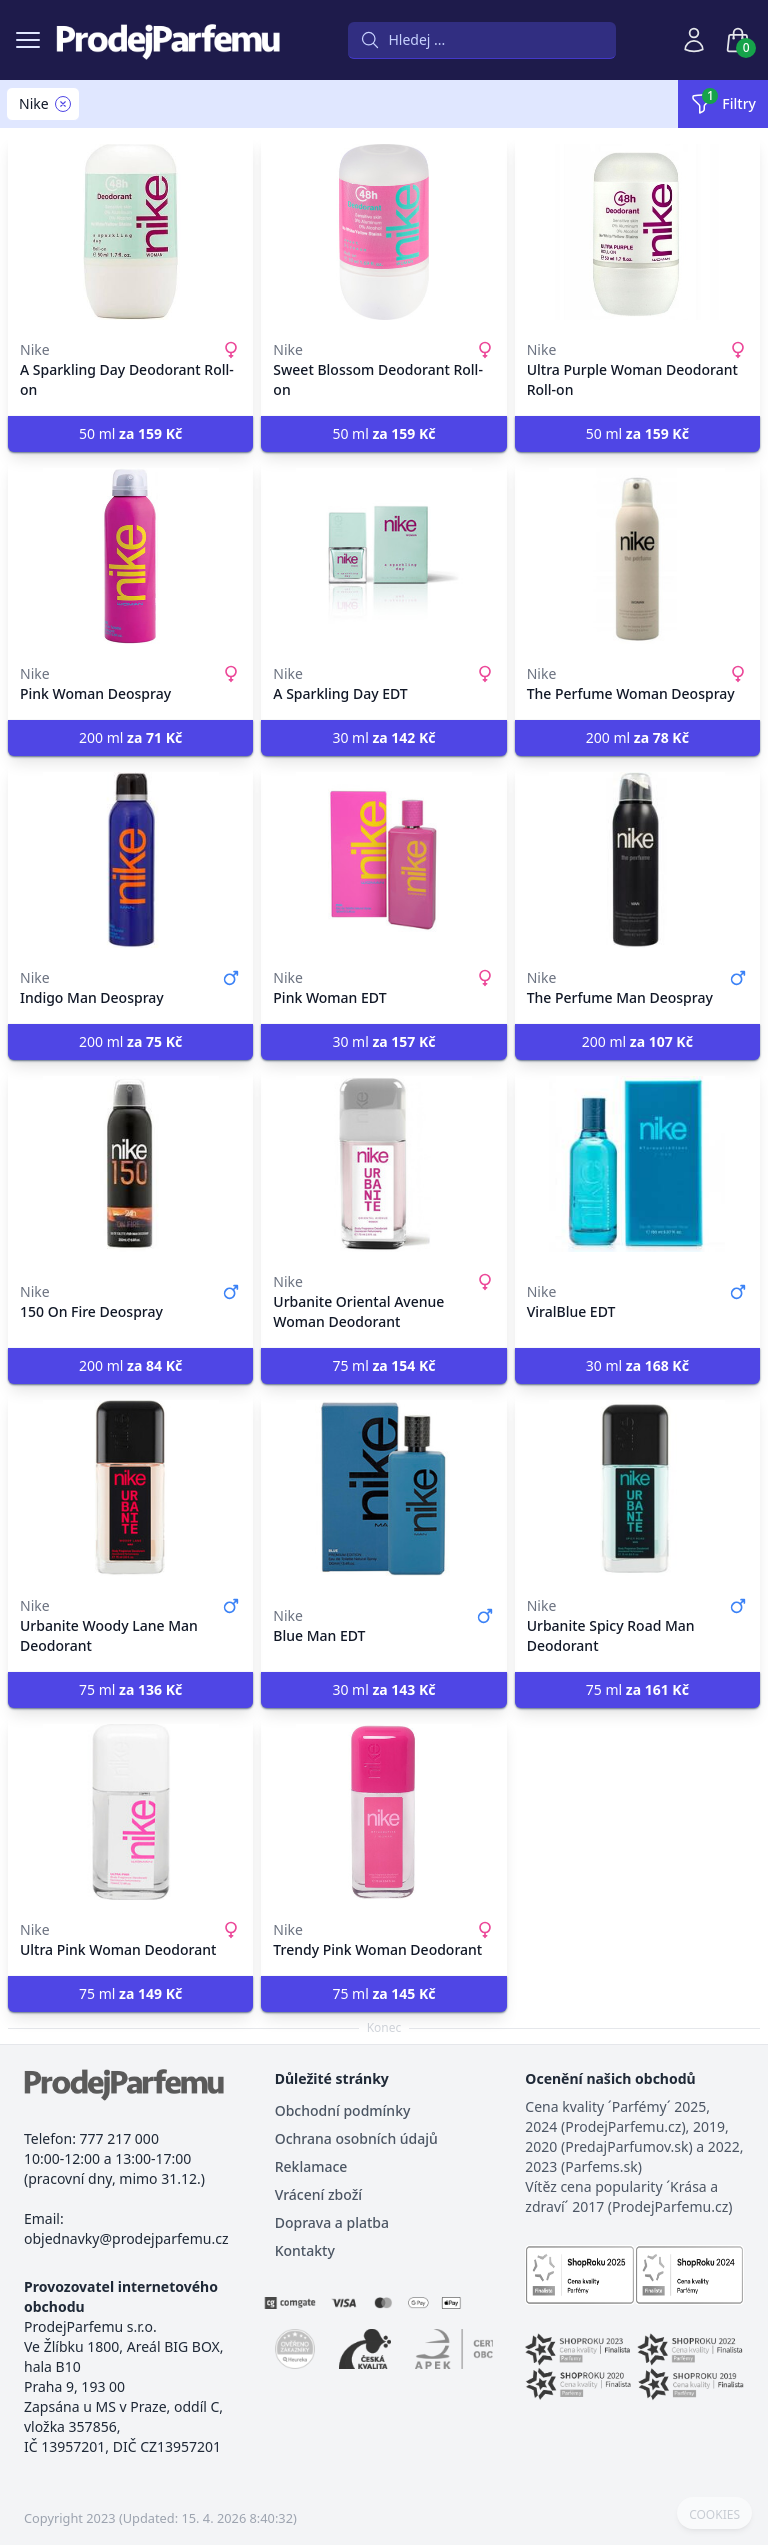 The height and width of the screenshot is (2545, 768). What do you see at coordinates (130, 232) in the screenshot?
I see `[A Sparkling Day Deodorant Roll-on]` at bounding box center [130, 232].